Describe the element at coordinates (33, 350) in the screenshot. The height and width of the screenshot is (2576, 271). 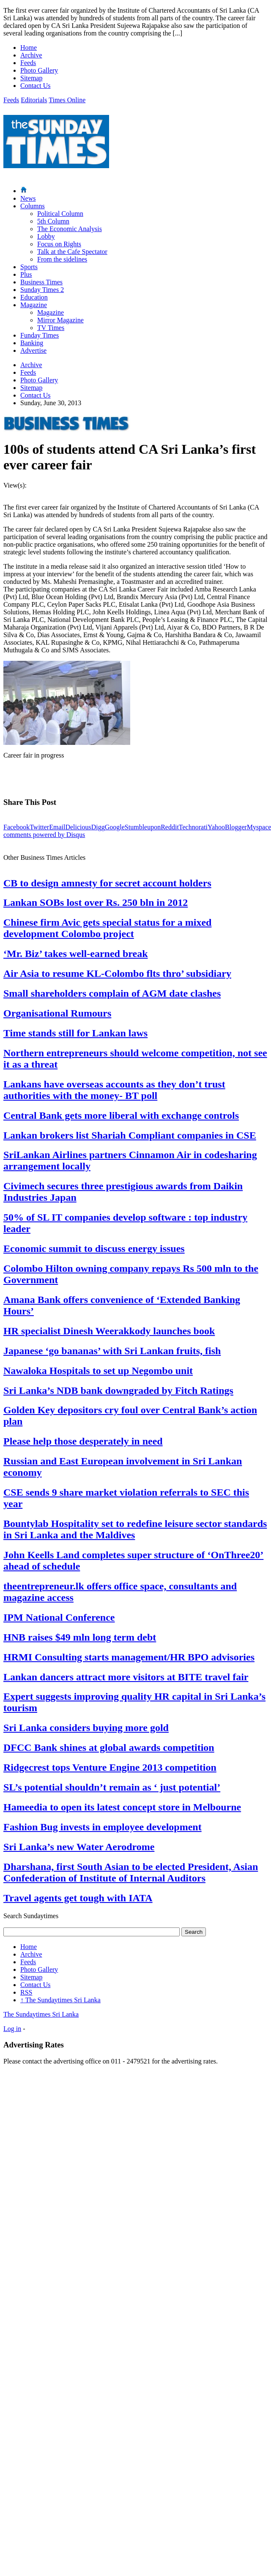
I see `Advertise` at that location.